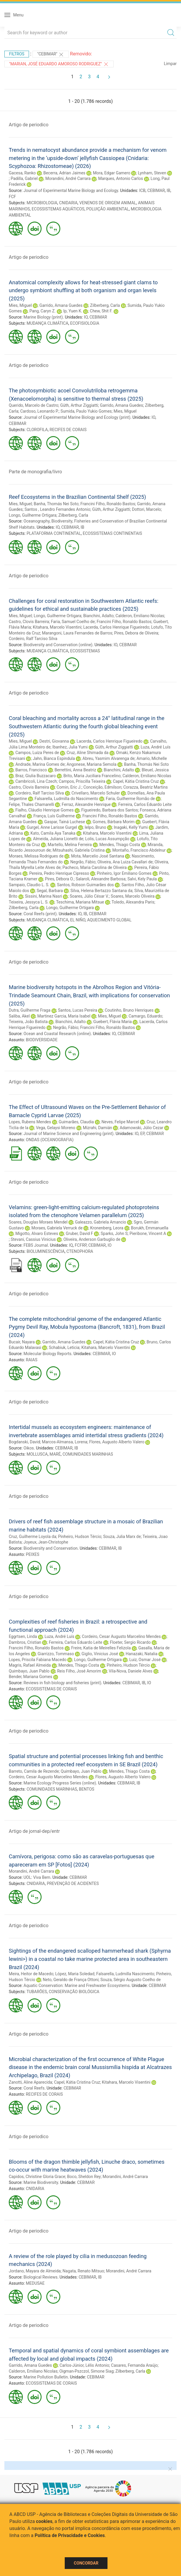 This screenshot has height=2576, width=181. I want to click on CTENOPHORA, so click(79, 1251).